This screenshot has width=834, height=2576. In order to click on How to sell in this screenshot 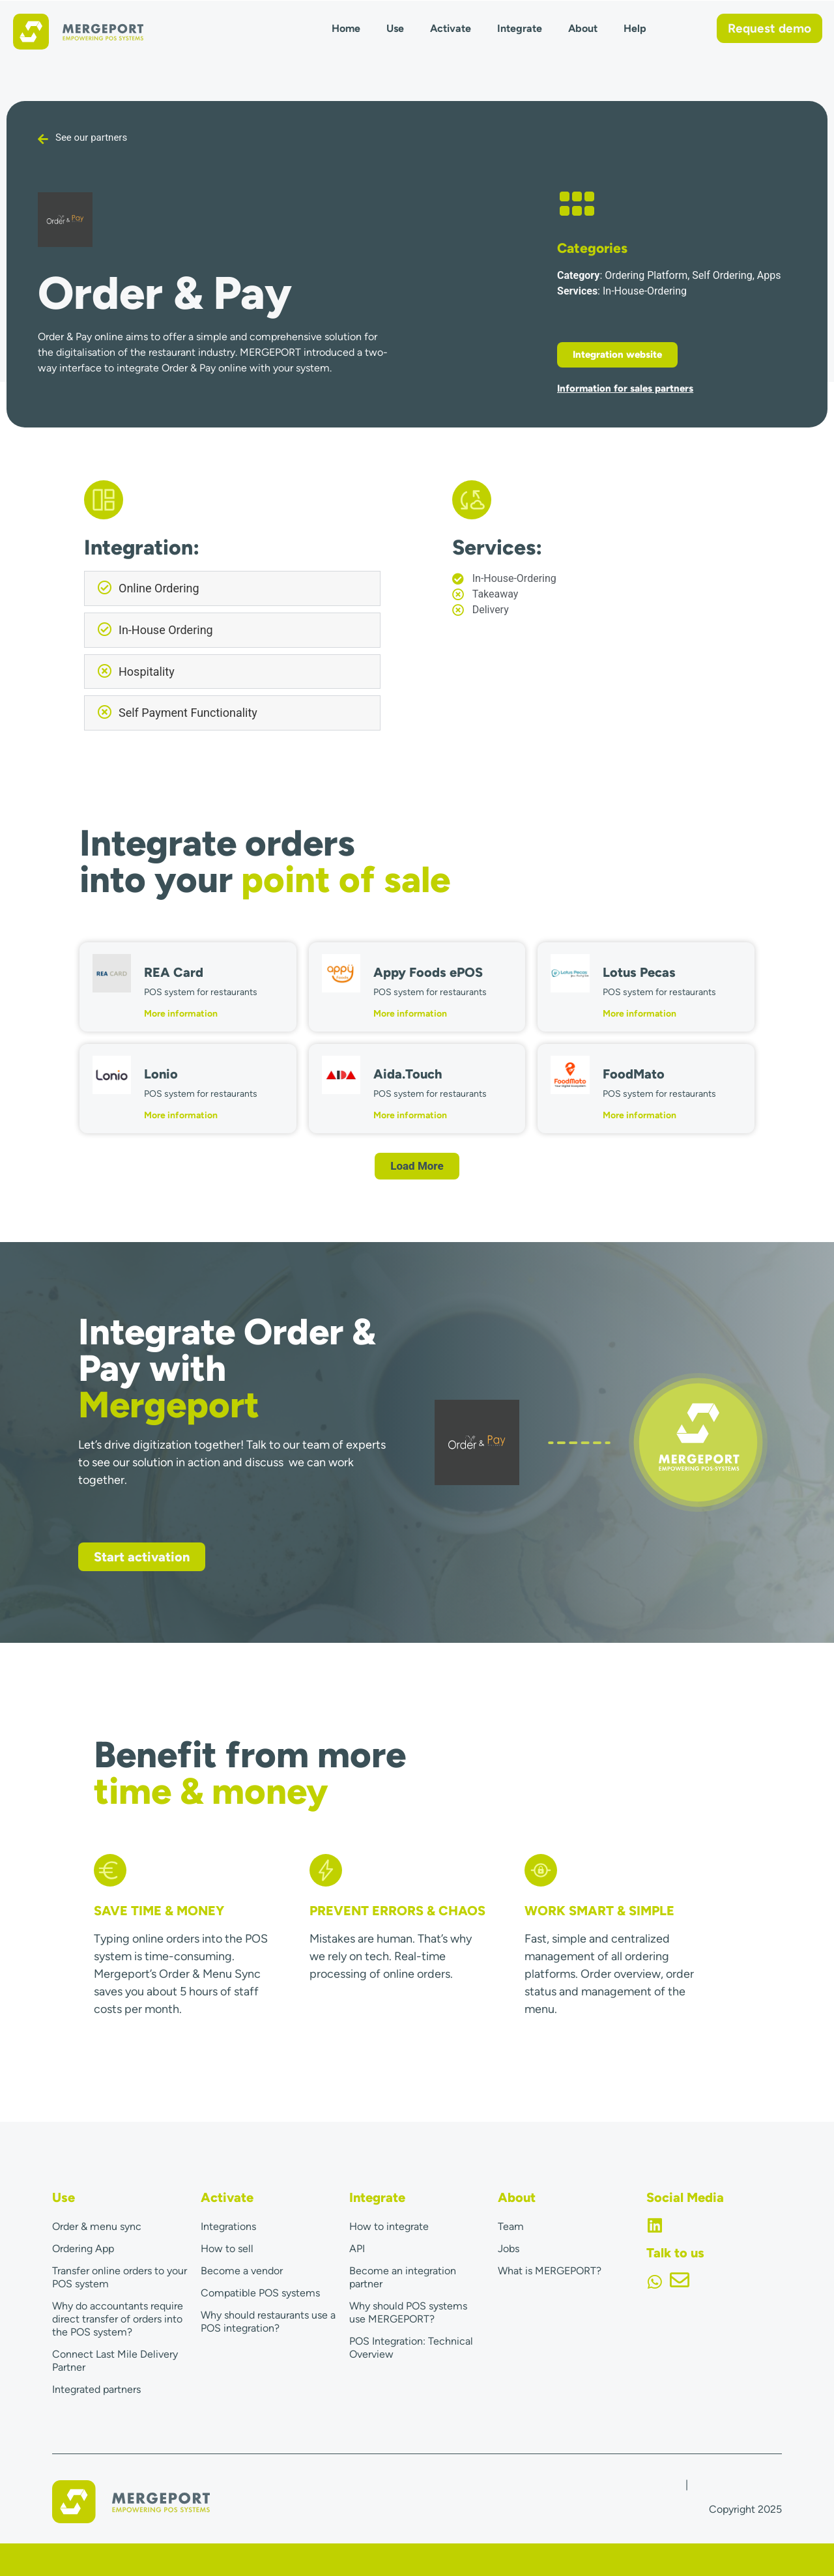, I will do `click(227, 2248)`.